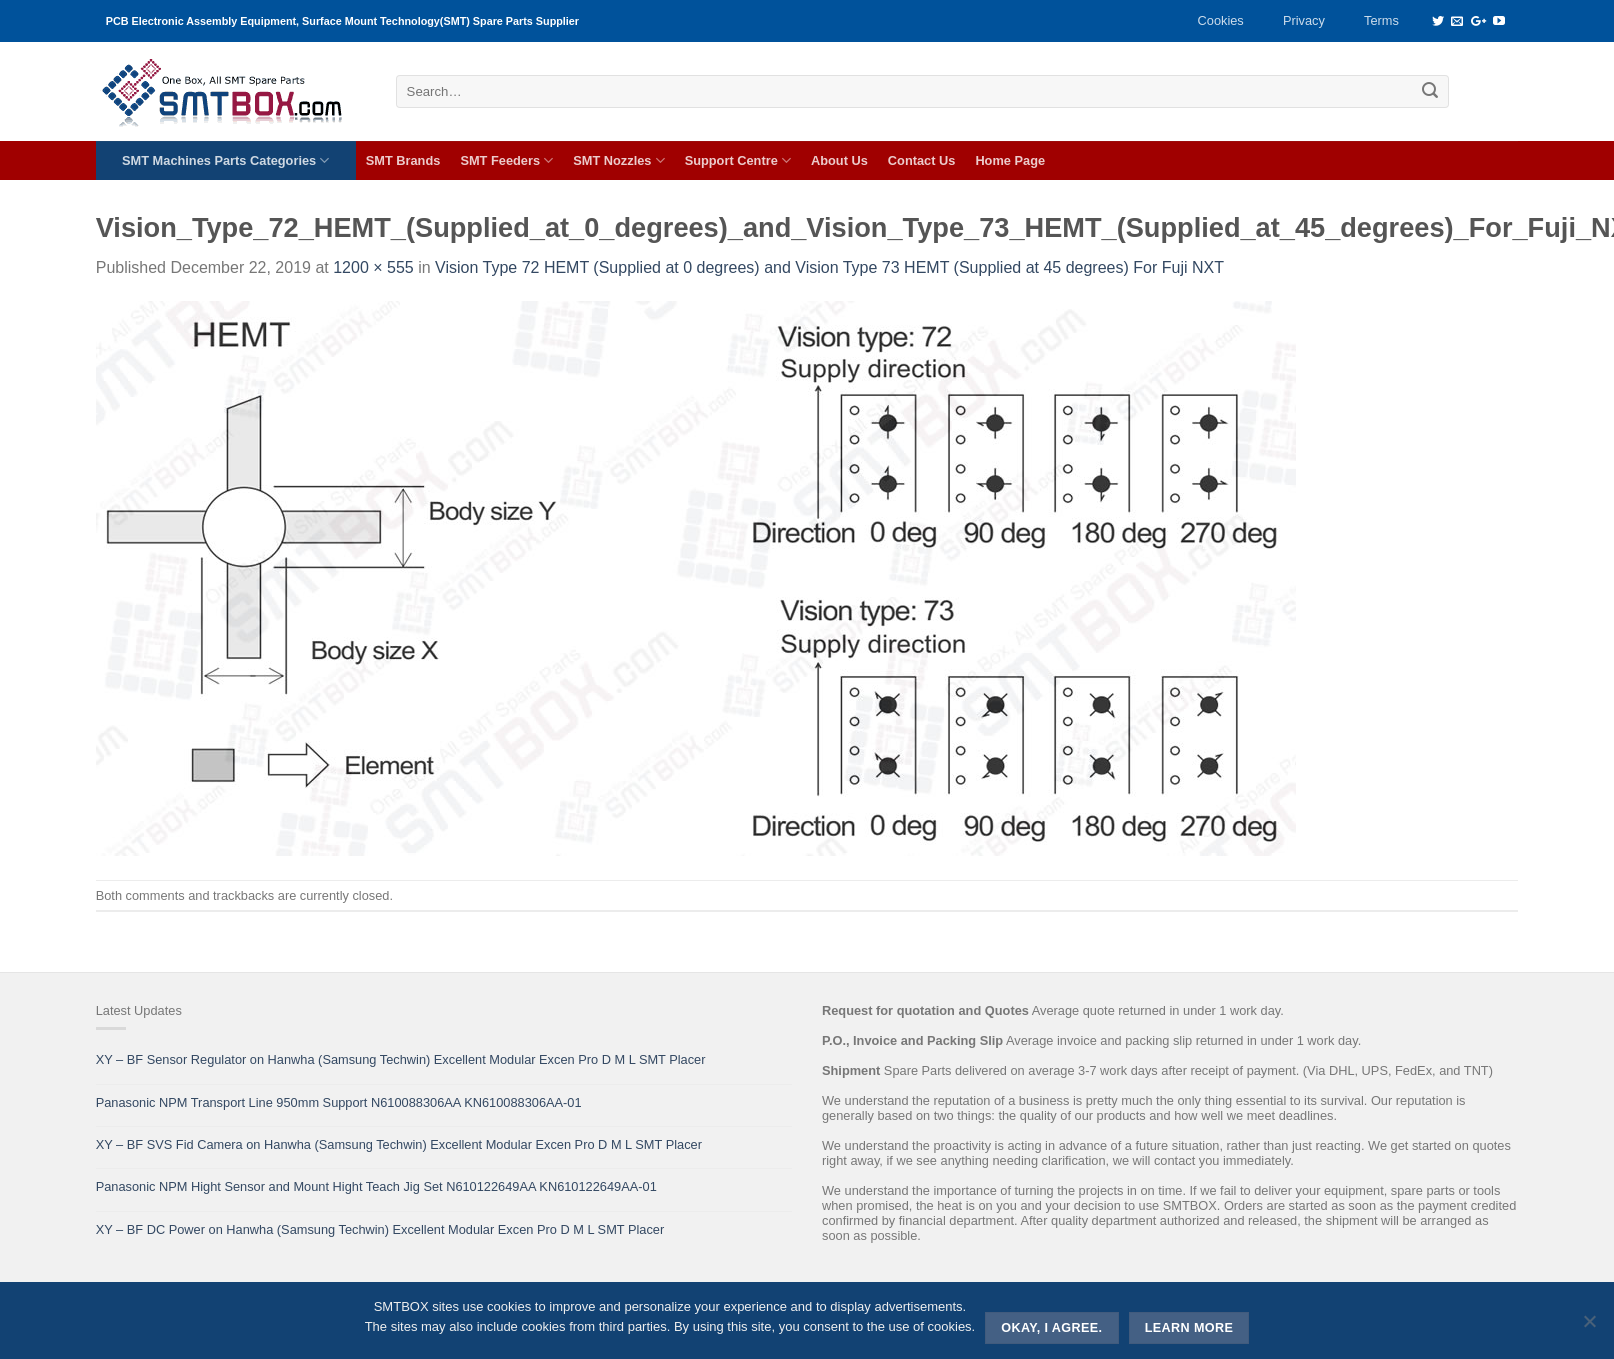 The height and width of the screenshot is (1359, 1614). Describe the element at coordinates (922, 160) in the screenshot. I see `Contact Us` at that location.